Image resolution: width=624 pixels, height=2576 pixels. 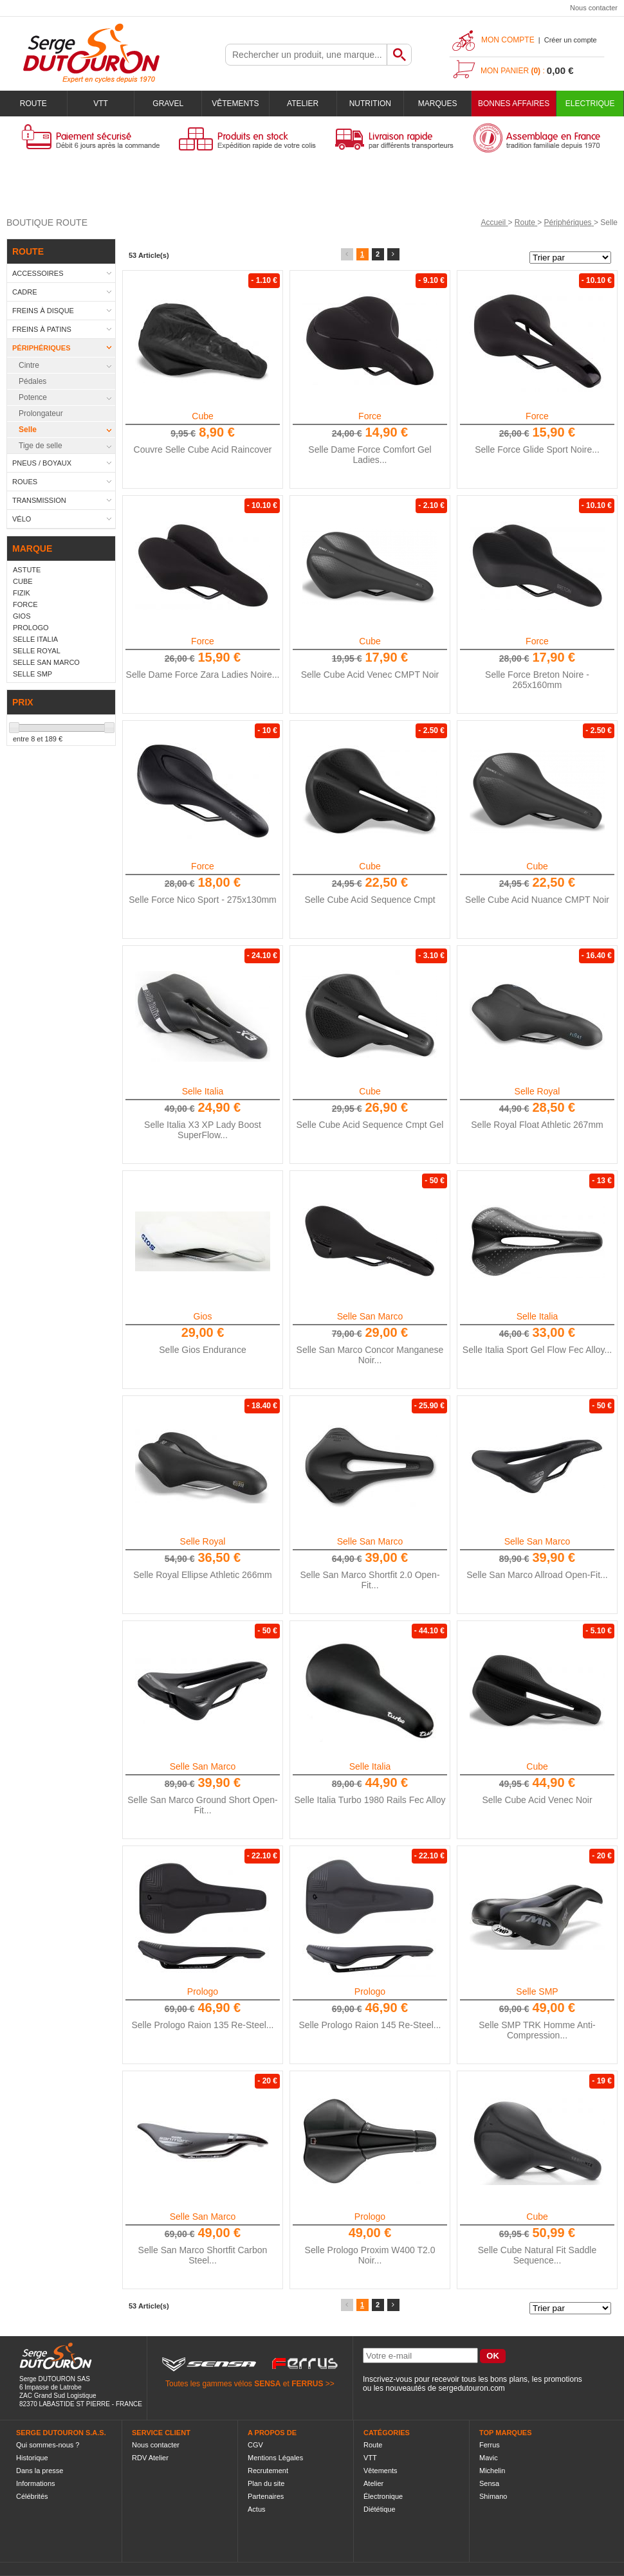 What do you see at coordinates (508, 39) in the screenshot?
I see `Mon compte` at bounding box center [508, 39].